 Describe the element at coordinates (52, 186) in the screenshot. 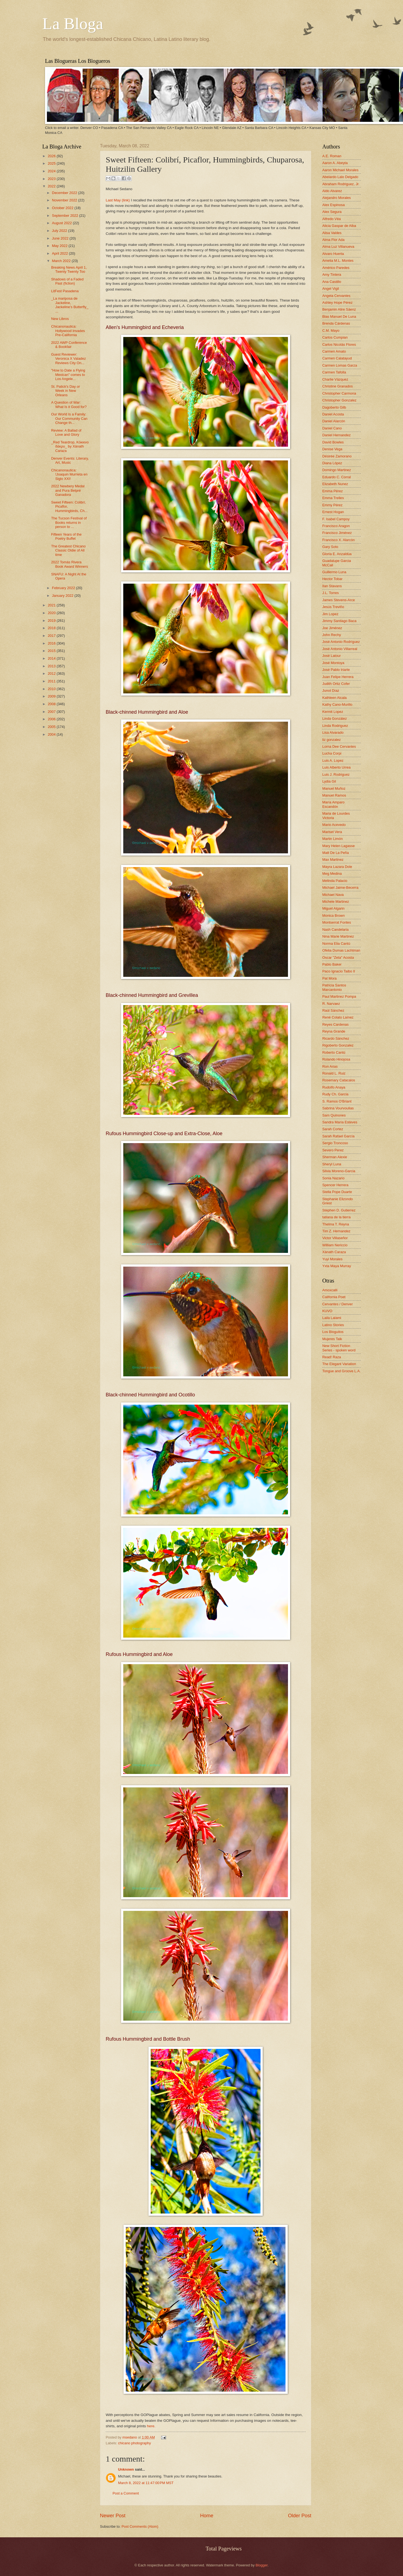

I see `2022` at that location.